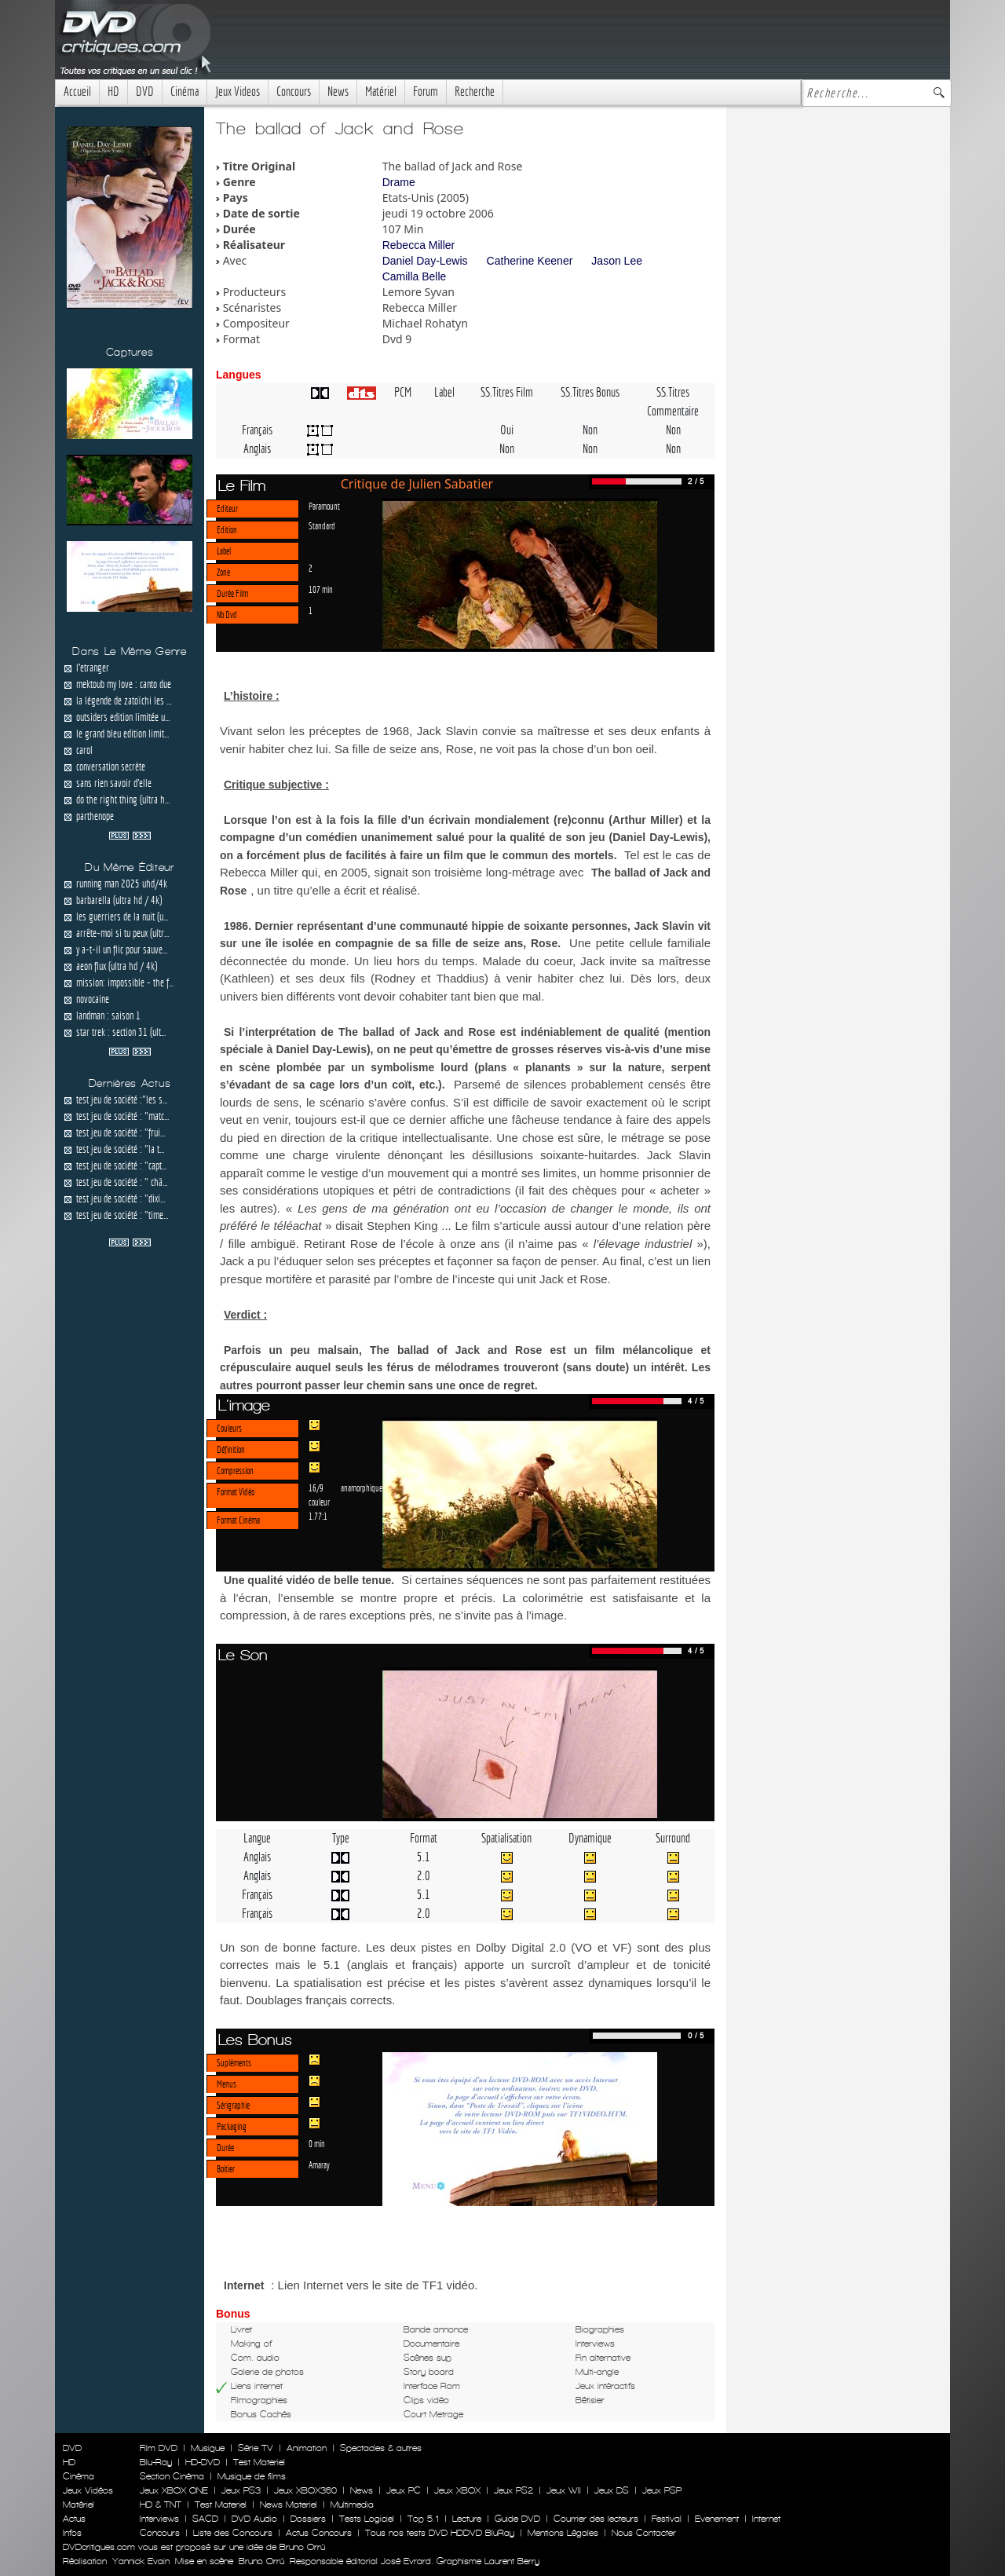 The height and width of the screenshot is (2576, 1005). I want to click on Jeux Videos, so click(237, 91).